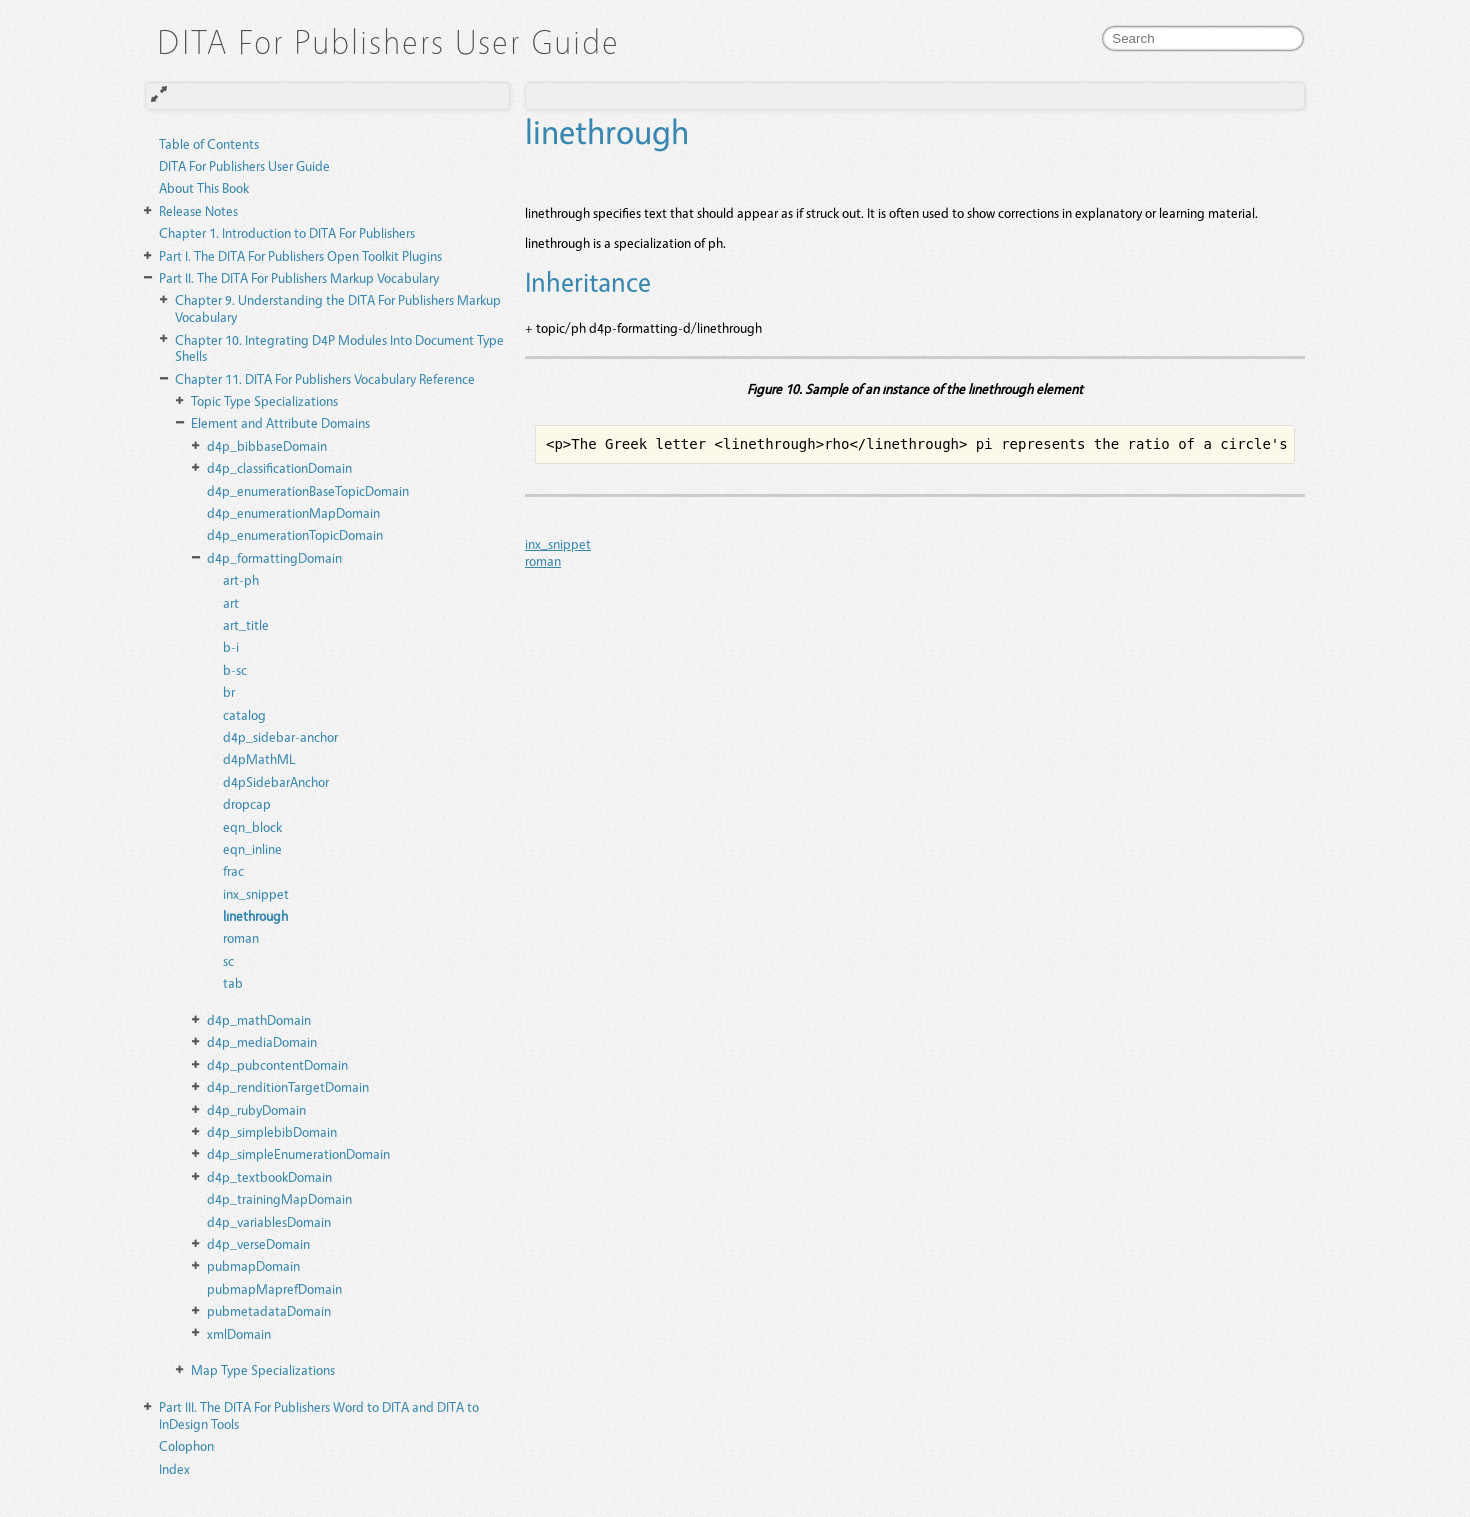  I want to click on art-ph, so click(241, 579).